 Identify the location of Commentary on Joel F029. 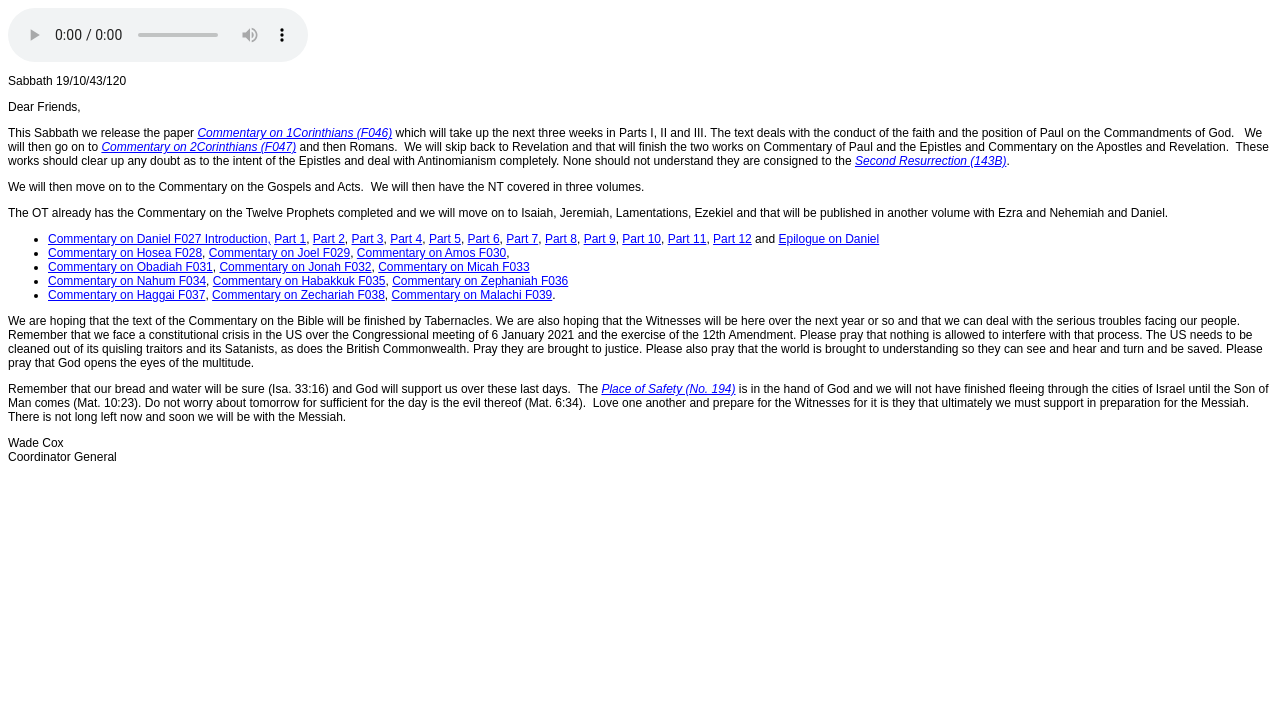
(279, 253).